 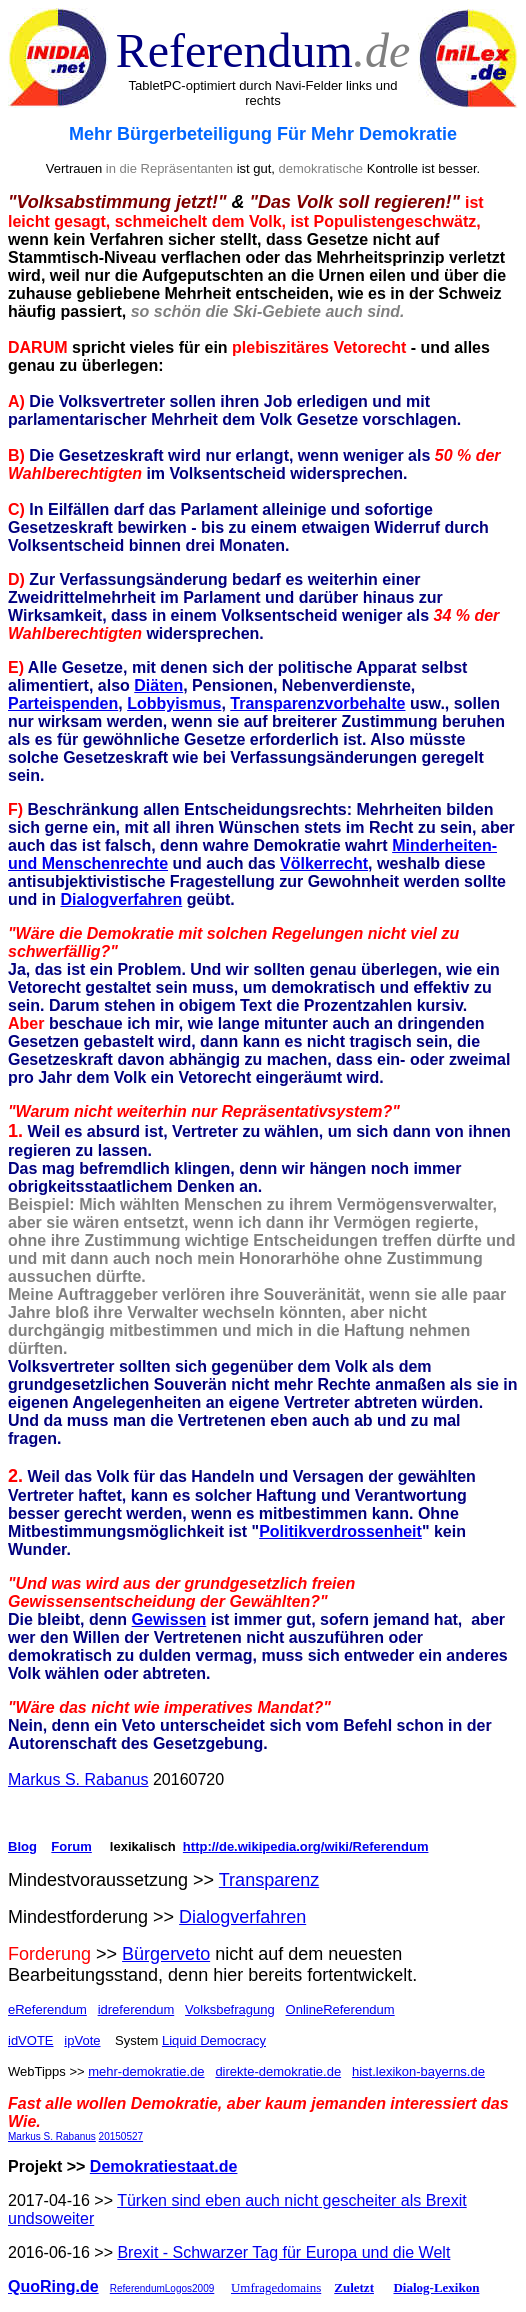 What do you see at coordinates (340, 1531) in the screenshot?
I see `Politikverdrossenheit` at bounding box center [340, 1531].